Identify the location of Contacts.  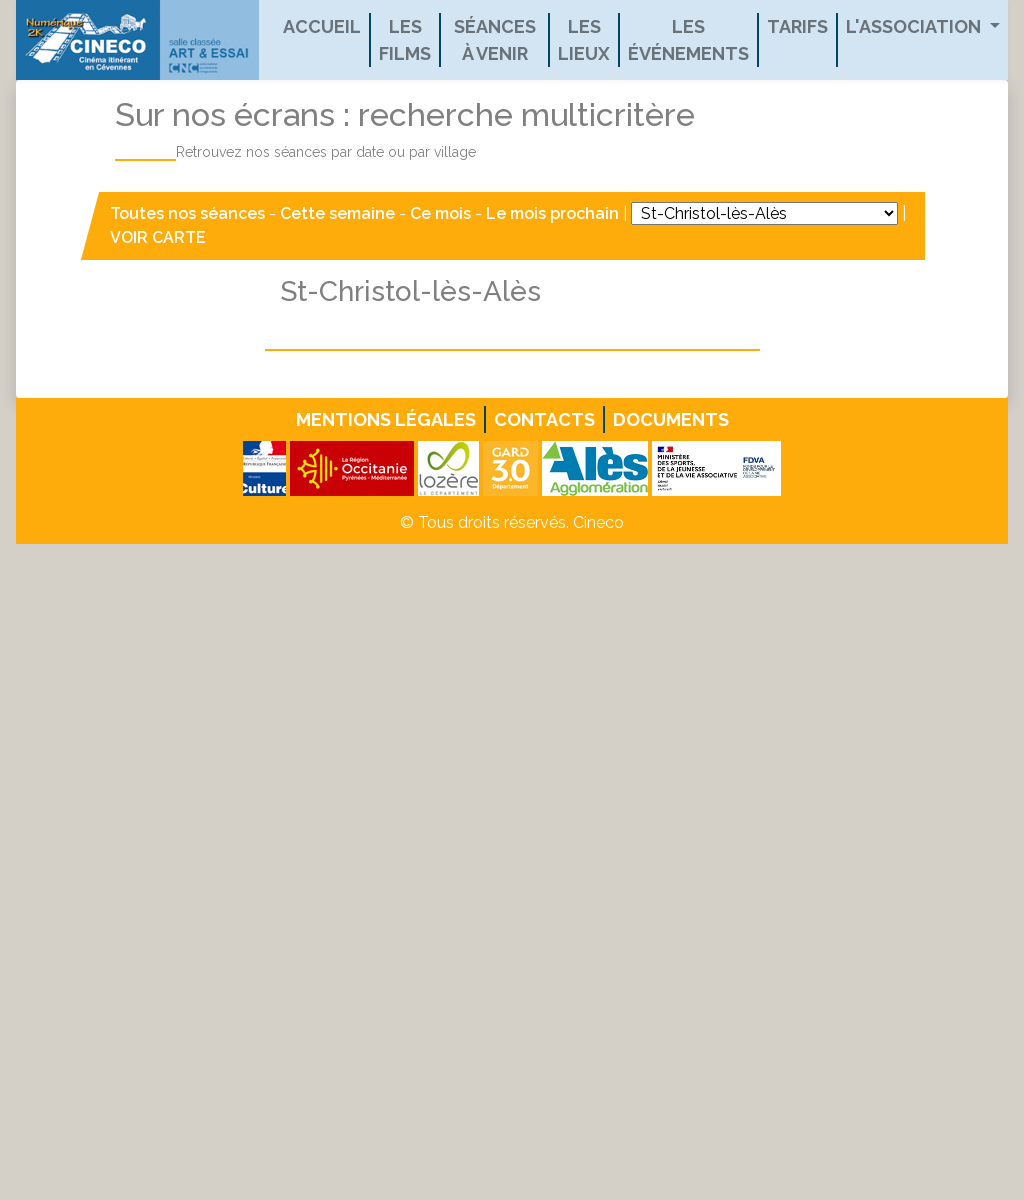
(544, 419).